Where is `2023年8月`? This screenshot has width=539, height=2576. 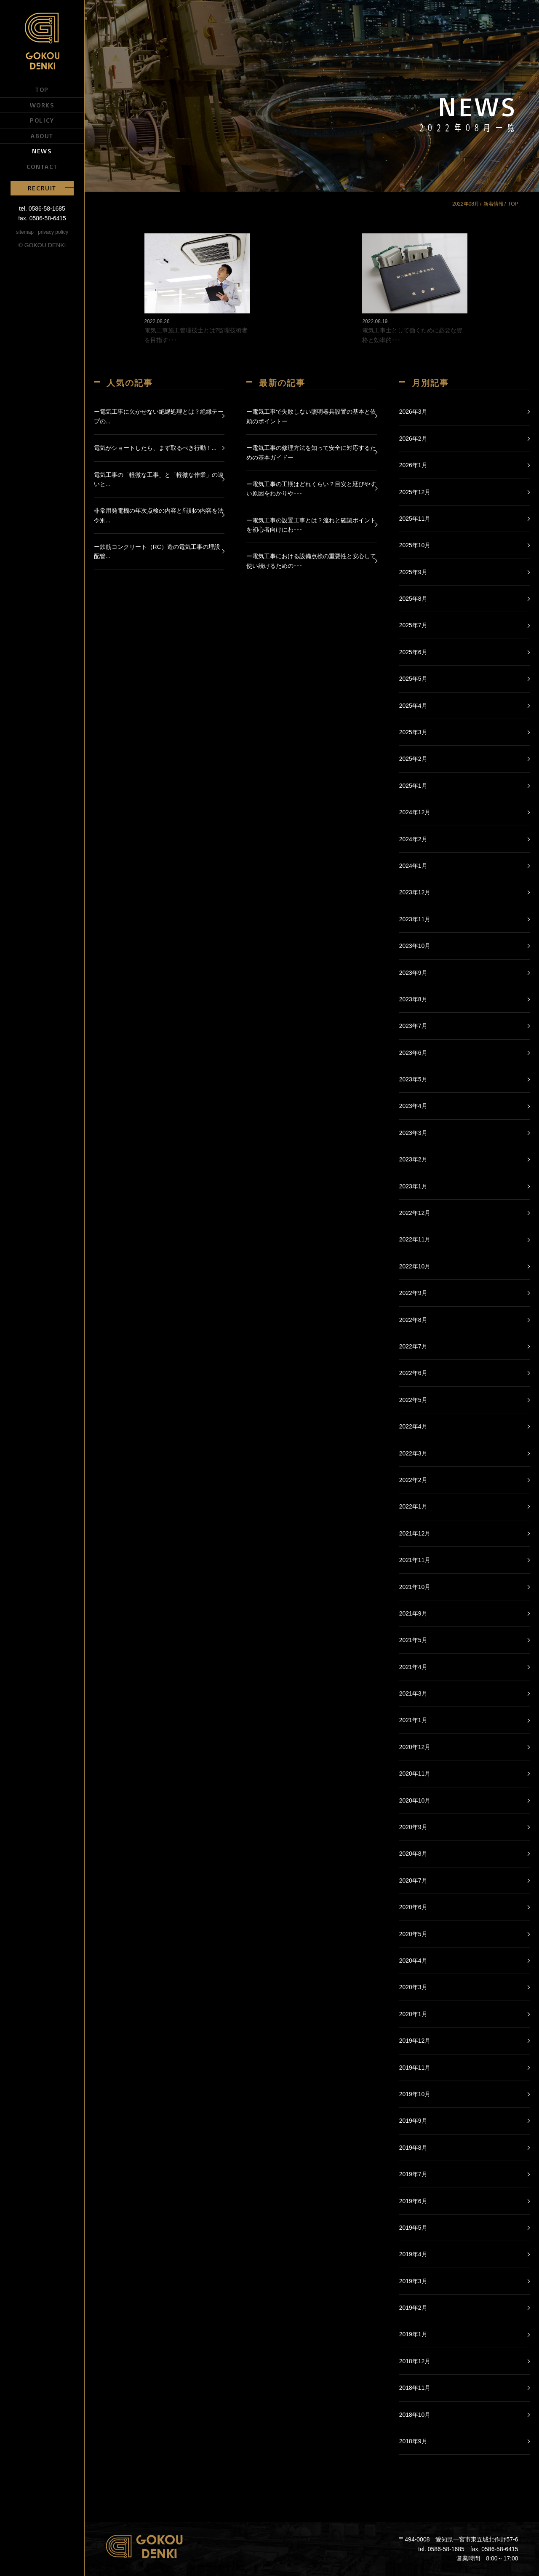 2023年8月 is located at coordinates (413, 999).